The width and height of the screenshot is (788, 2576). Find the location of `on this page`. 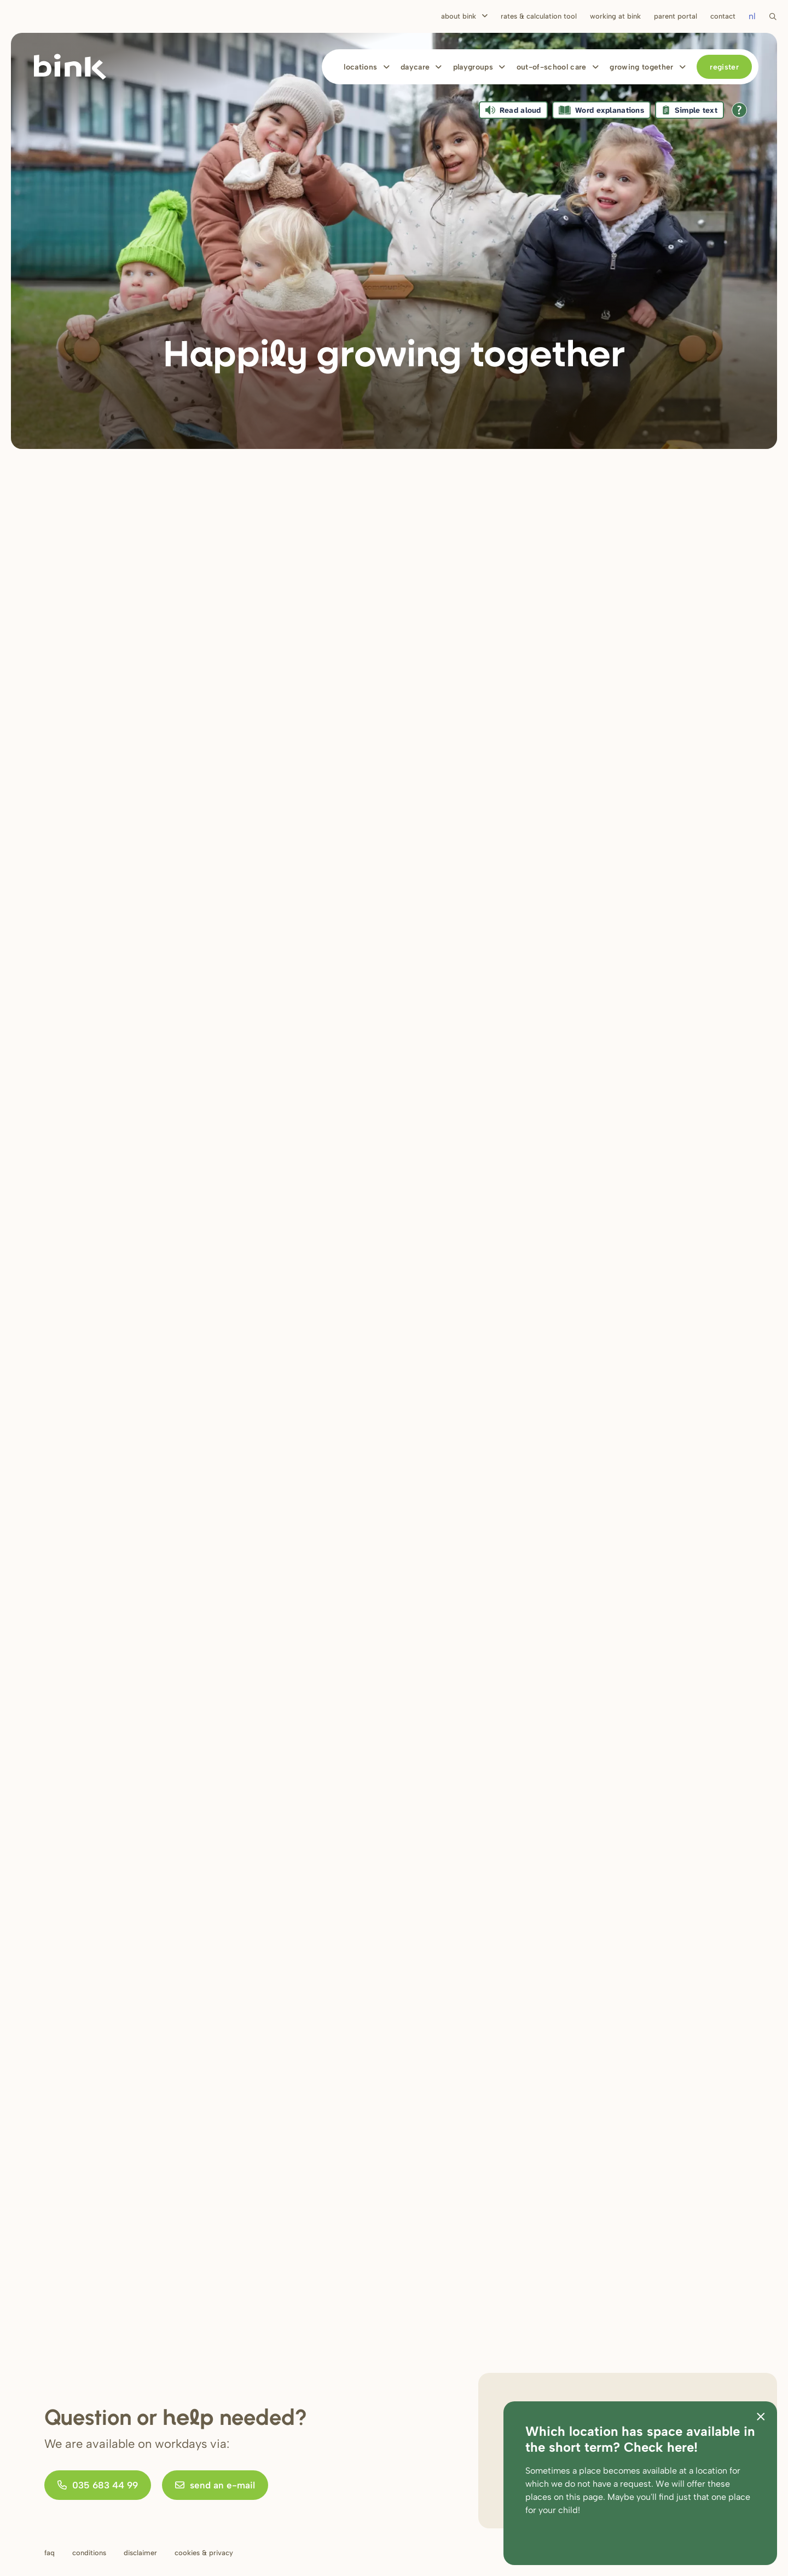

on this page is located at coordinates (578, 2497).